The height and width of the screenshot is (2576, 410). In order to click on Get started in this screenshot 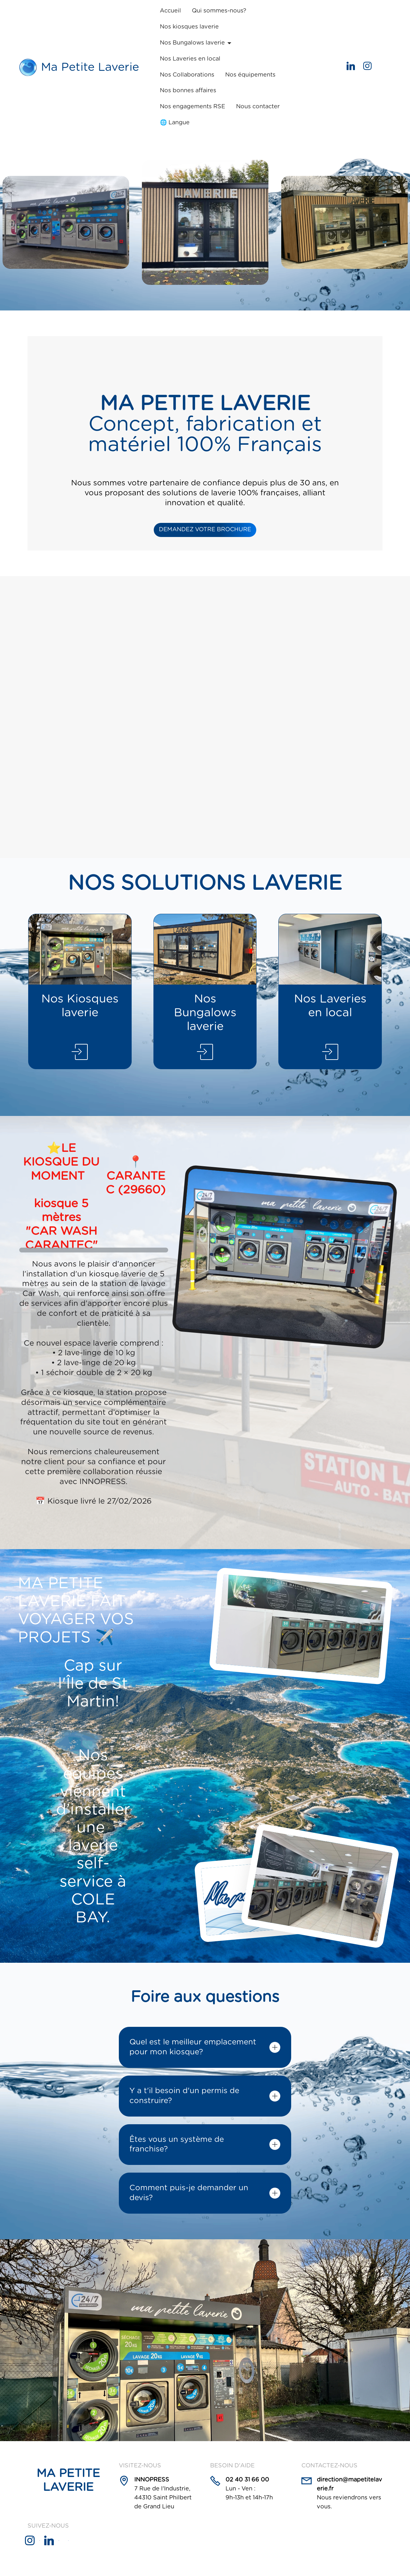, I will do `click(312, 67)`.